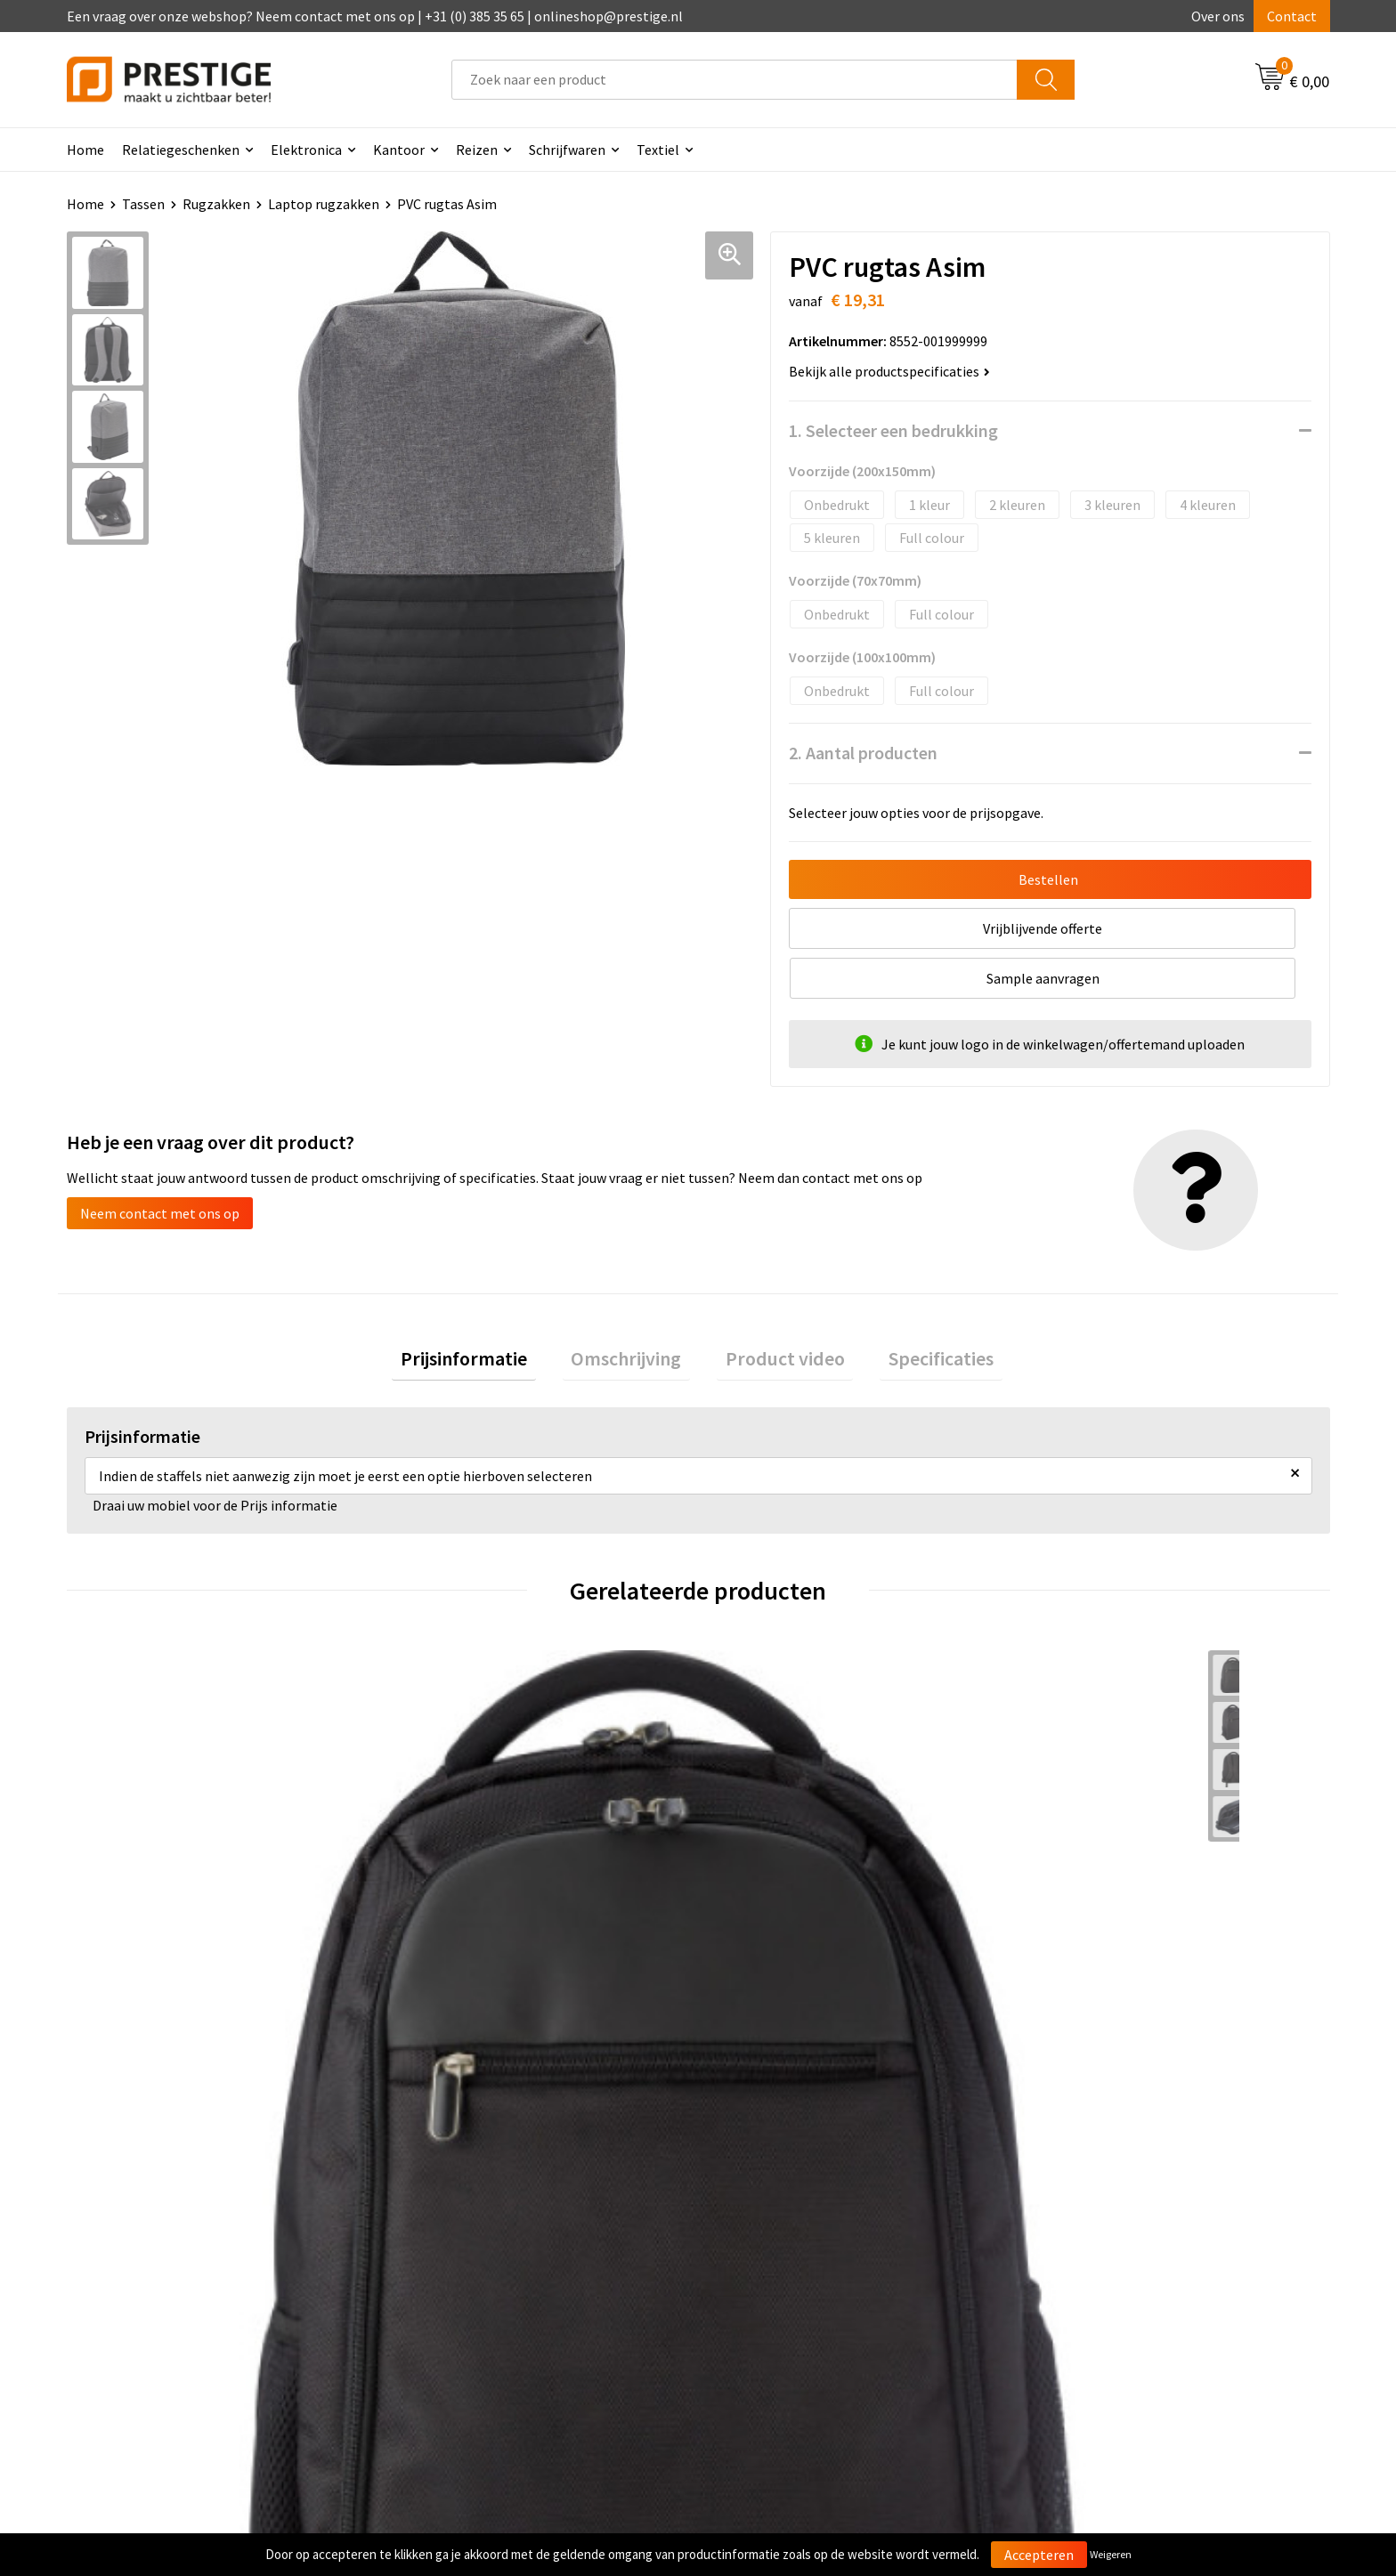 The height and width of the screenshot is (2576, 1396). Describe the element at coordinates (469, 2254) in the screenshot. I see `Veelgestelde vragen` at that location.